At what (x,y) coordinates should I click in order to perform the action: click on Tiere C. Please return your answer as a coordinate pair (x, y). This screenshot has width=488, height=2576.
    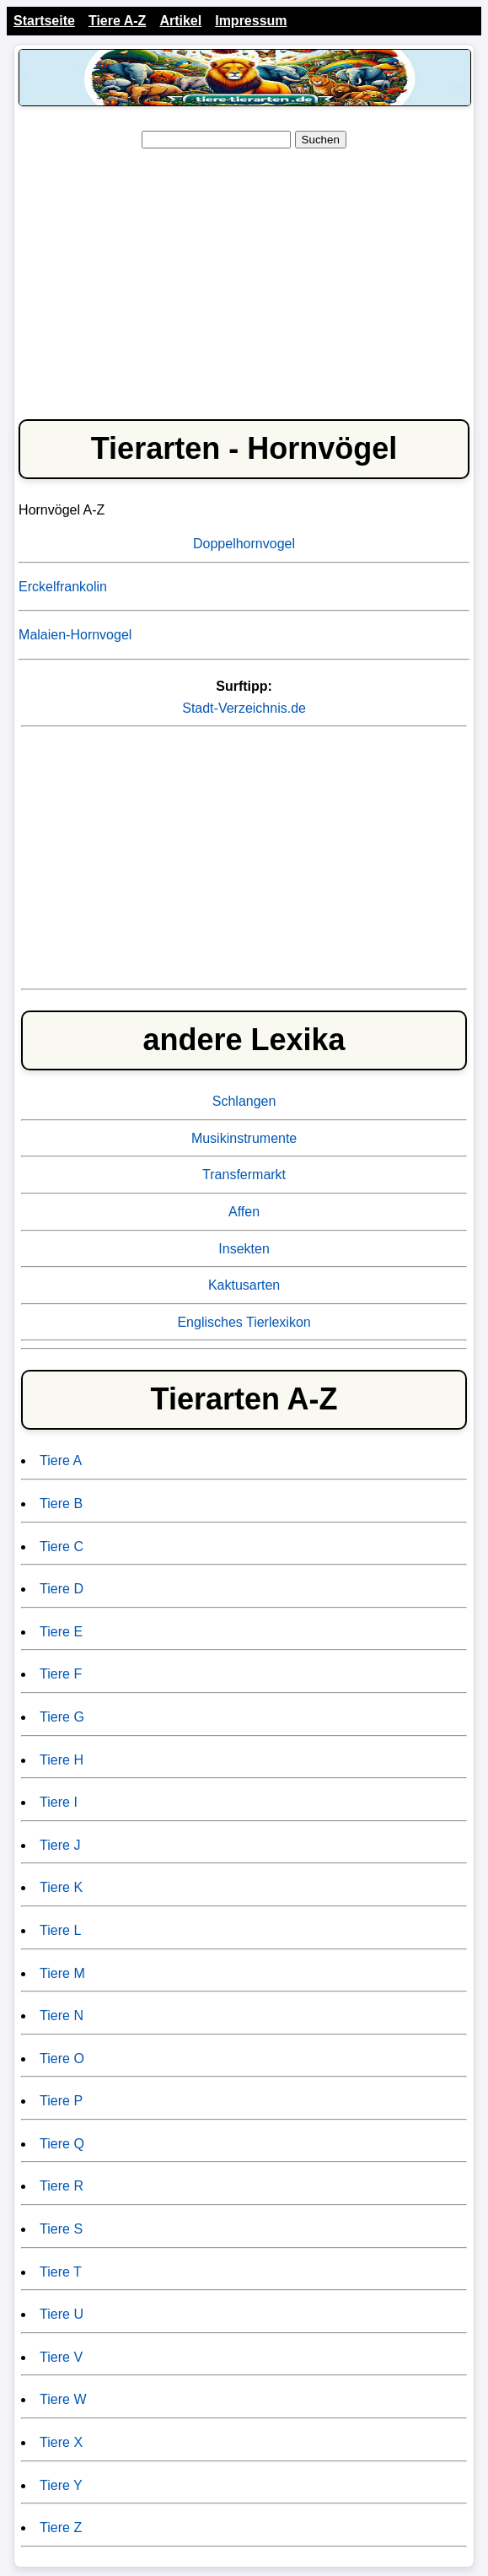
    Looking at the image, I should click on (61, 1546).